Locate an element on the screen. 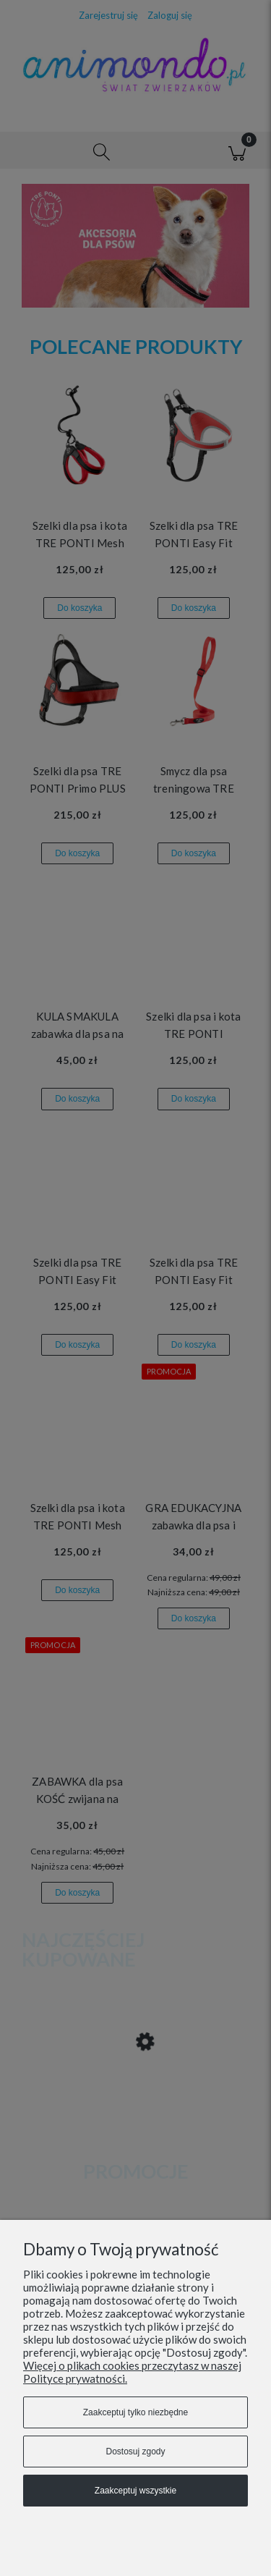  Zaakceptuj tylko niezbędne is located at coordinates (135, 2412).